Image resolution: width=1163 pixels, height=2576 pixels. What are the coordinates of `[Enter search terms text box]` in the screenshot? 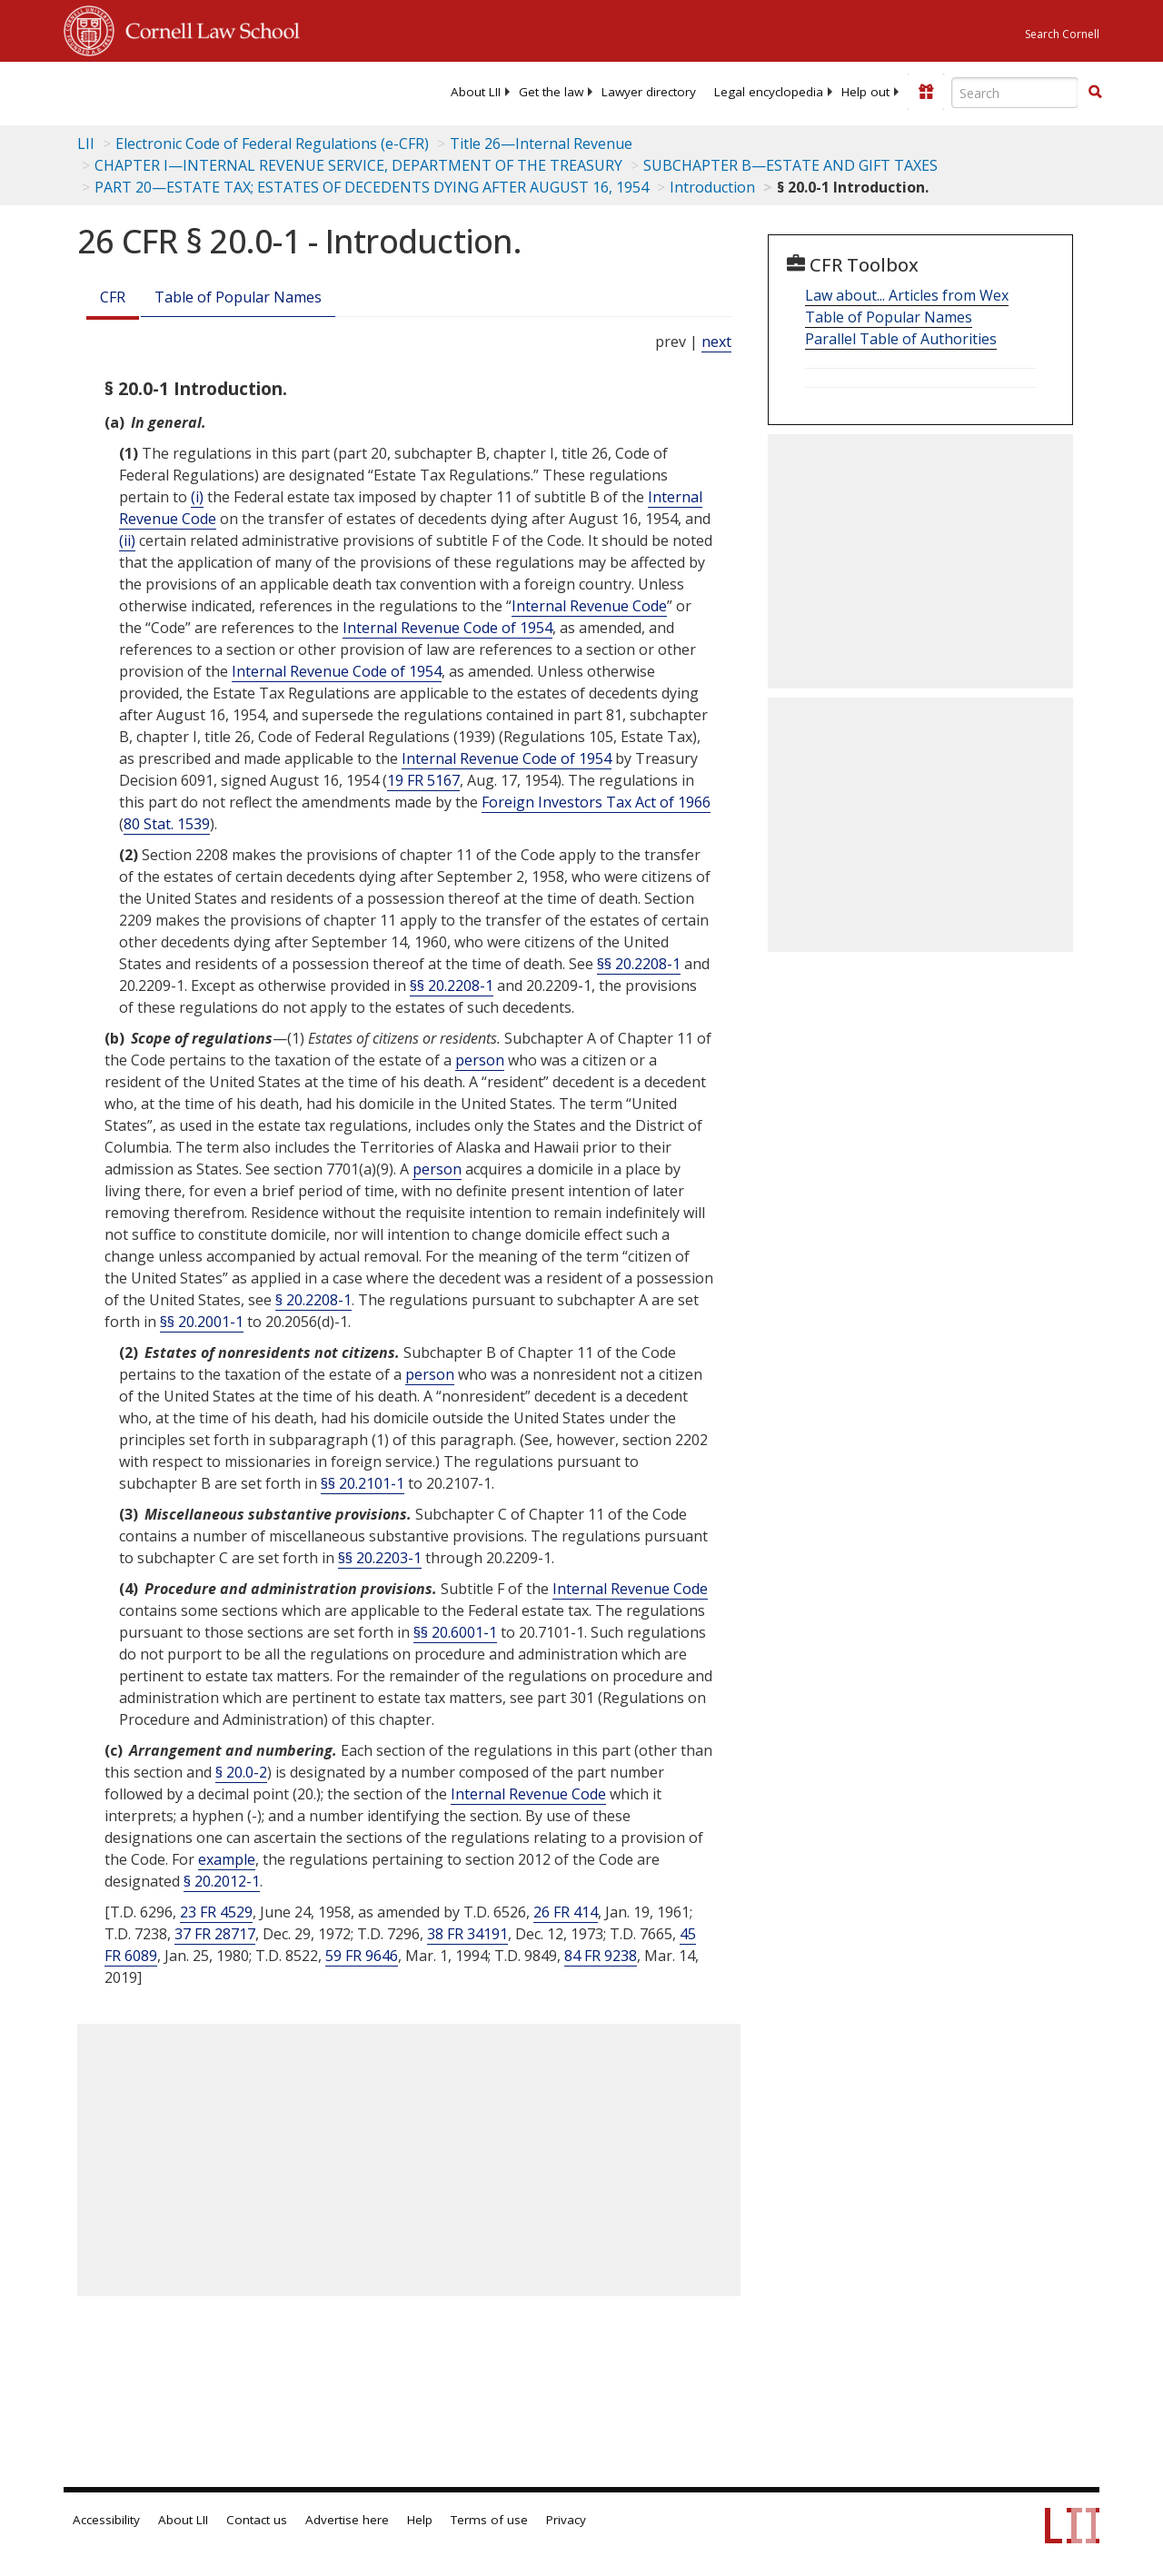 It's located at (1015, 92).